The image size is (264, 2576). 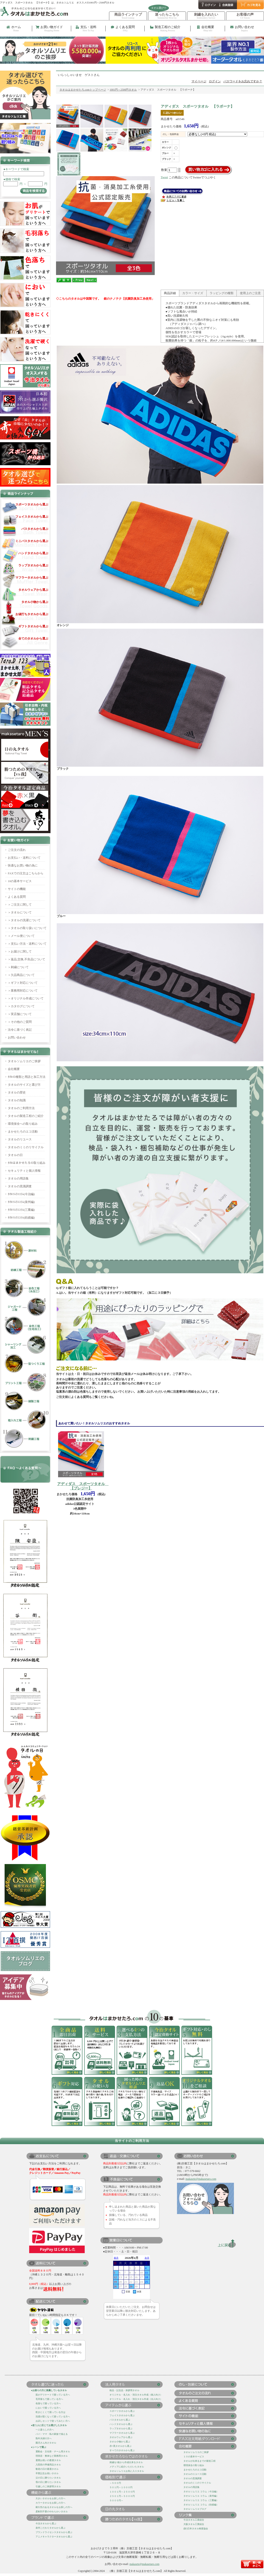 I want to click on 運動会・文化祭・チーム用タオル, so click(x=48, y=2451).